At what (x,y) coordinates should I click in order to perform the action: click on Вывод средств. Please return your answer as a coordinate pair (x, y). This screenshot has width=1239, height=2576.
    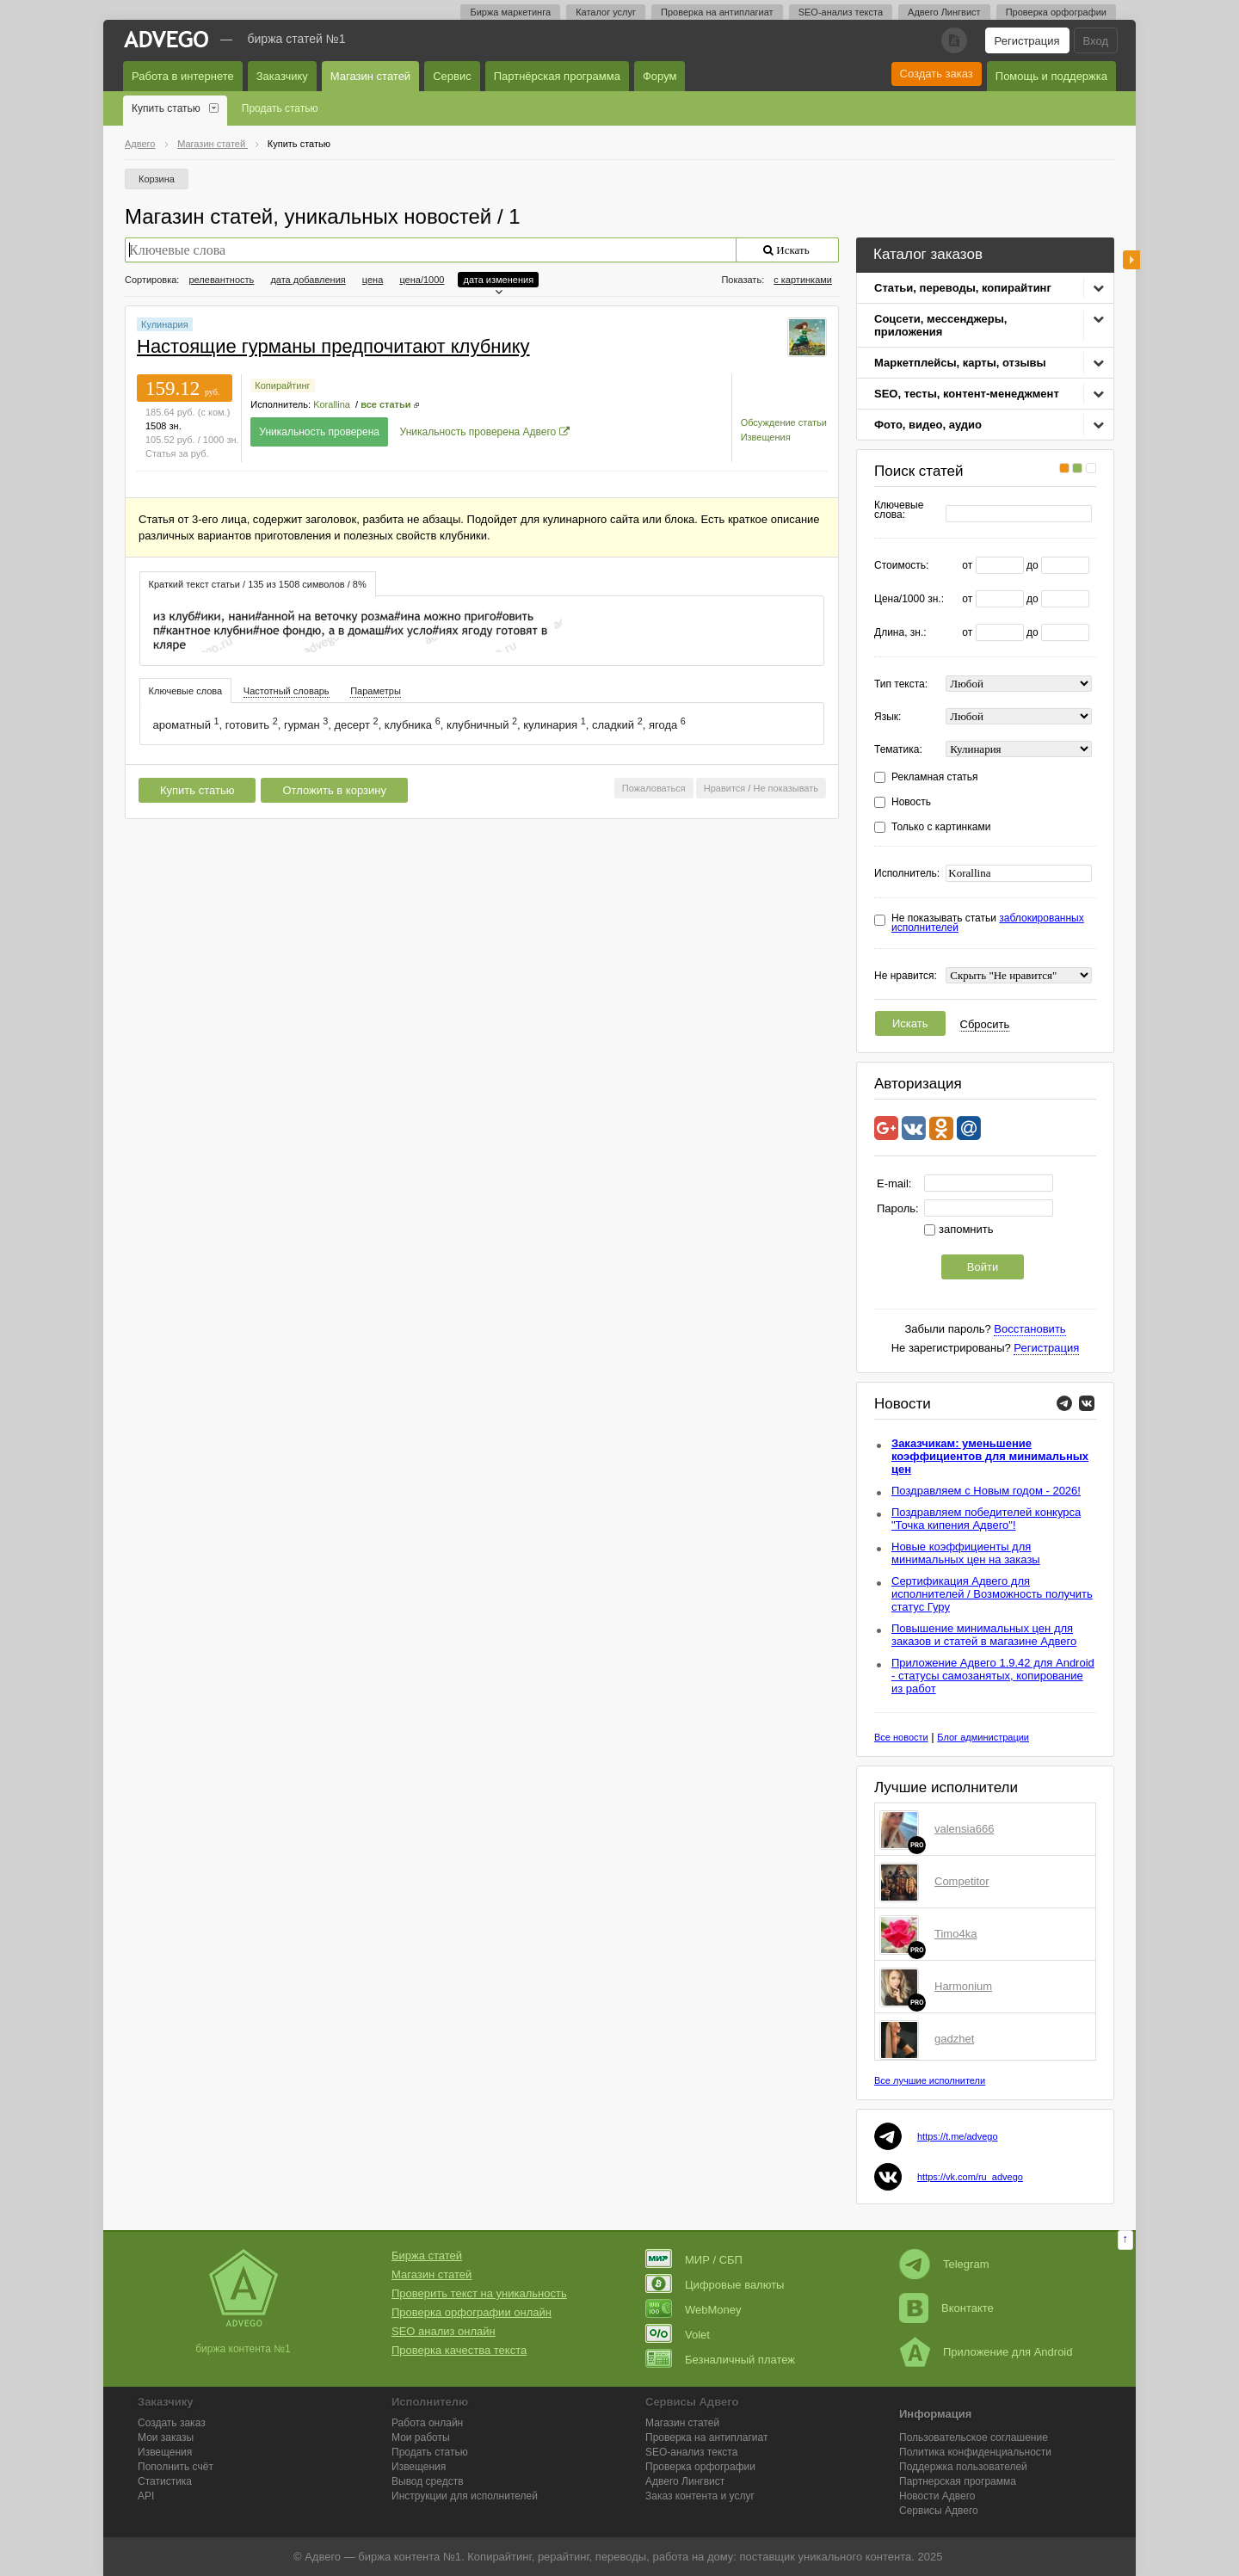
    Looking at the image, I should click on (427, 2481).